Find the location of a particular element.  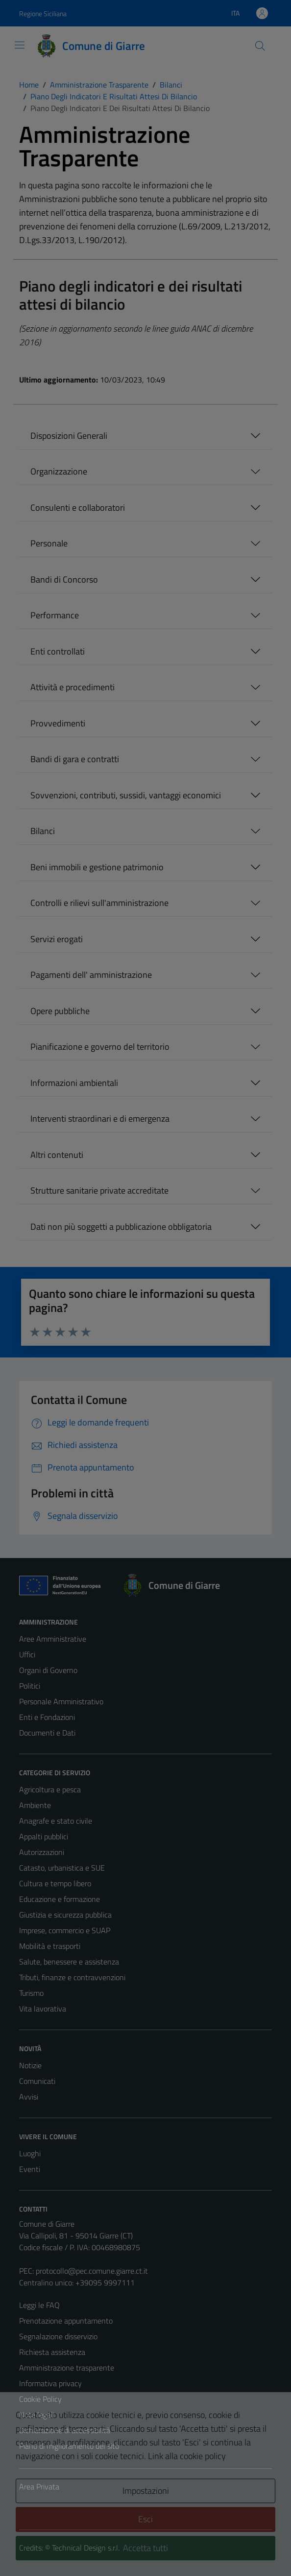

Tributi, finanze e contravvenzioni is located at coordinates (72, 1977).